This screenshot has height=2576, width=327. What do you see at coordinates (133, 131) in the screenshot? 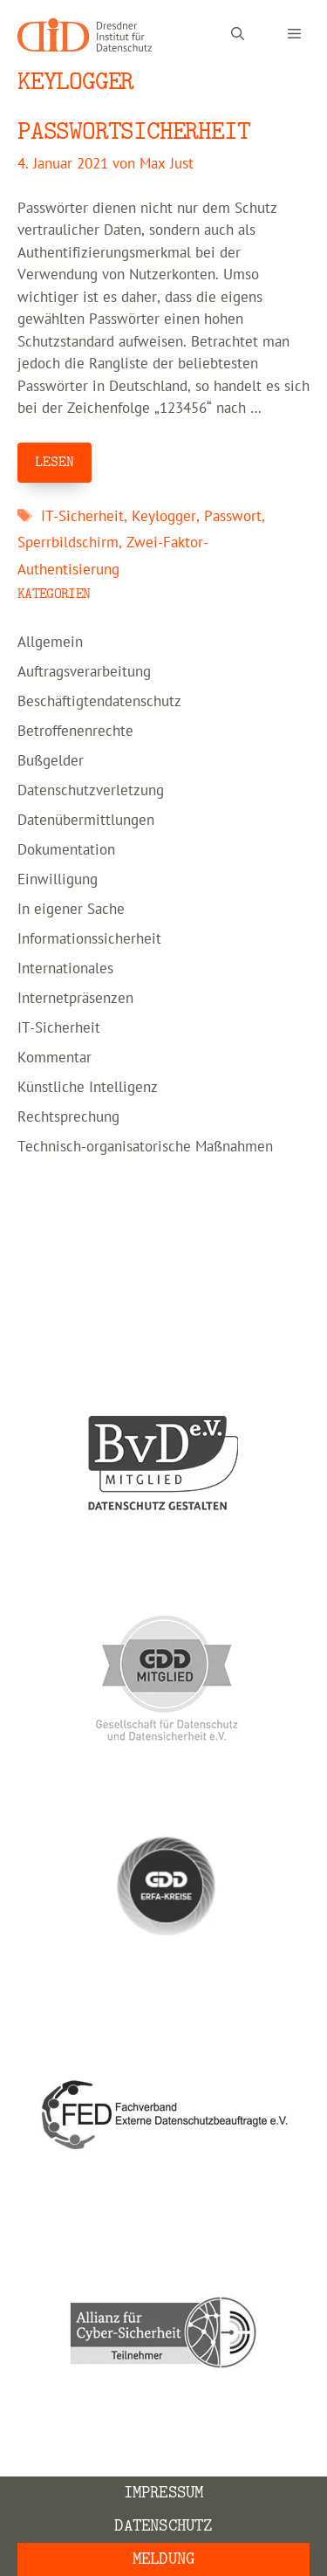
I see `PASSWORTSICHERHEIT` at bounding box center [133, 131].